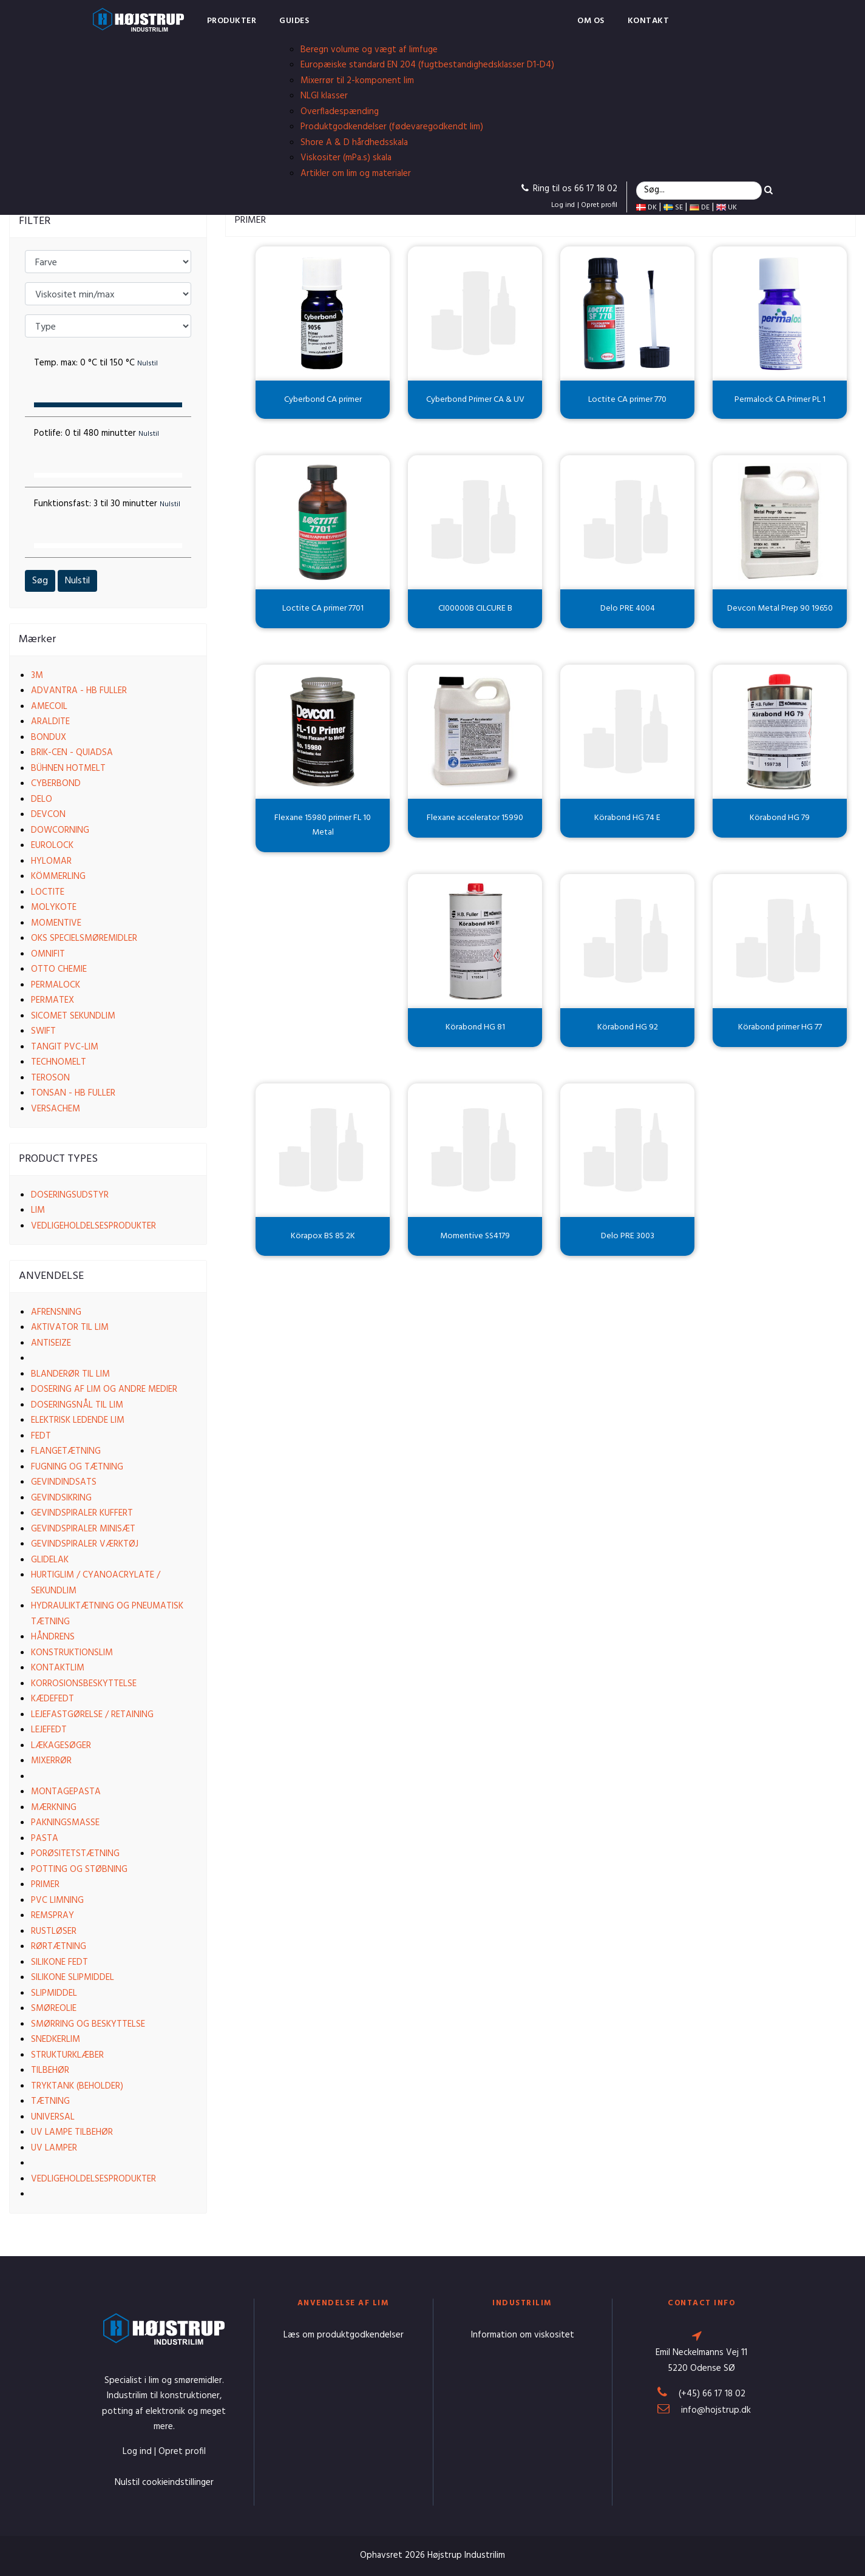  Describe the element at coordinates (54, 2148) in the screenshot. I see `UV lamper` at that location.